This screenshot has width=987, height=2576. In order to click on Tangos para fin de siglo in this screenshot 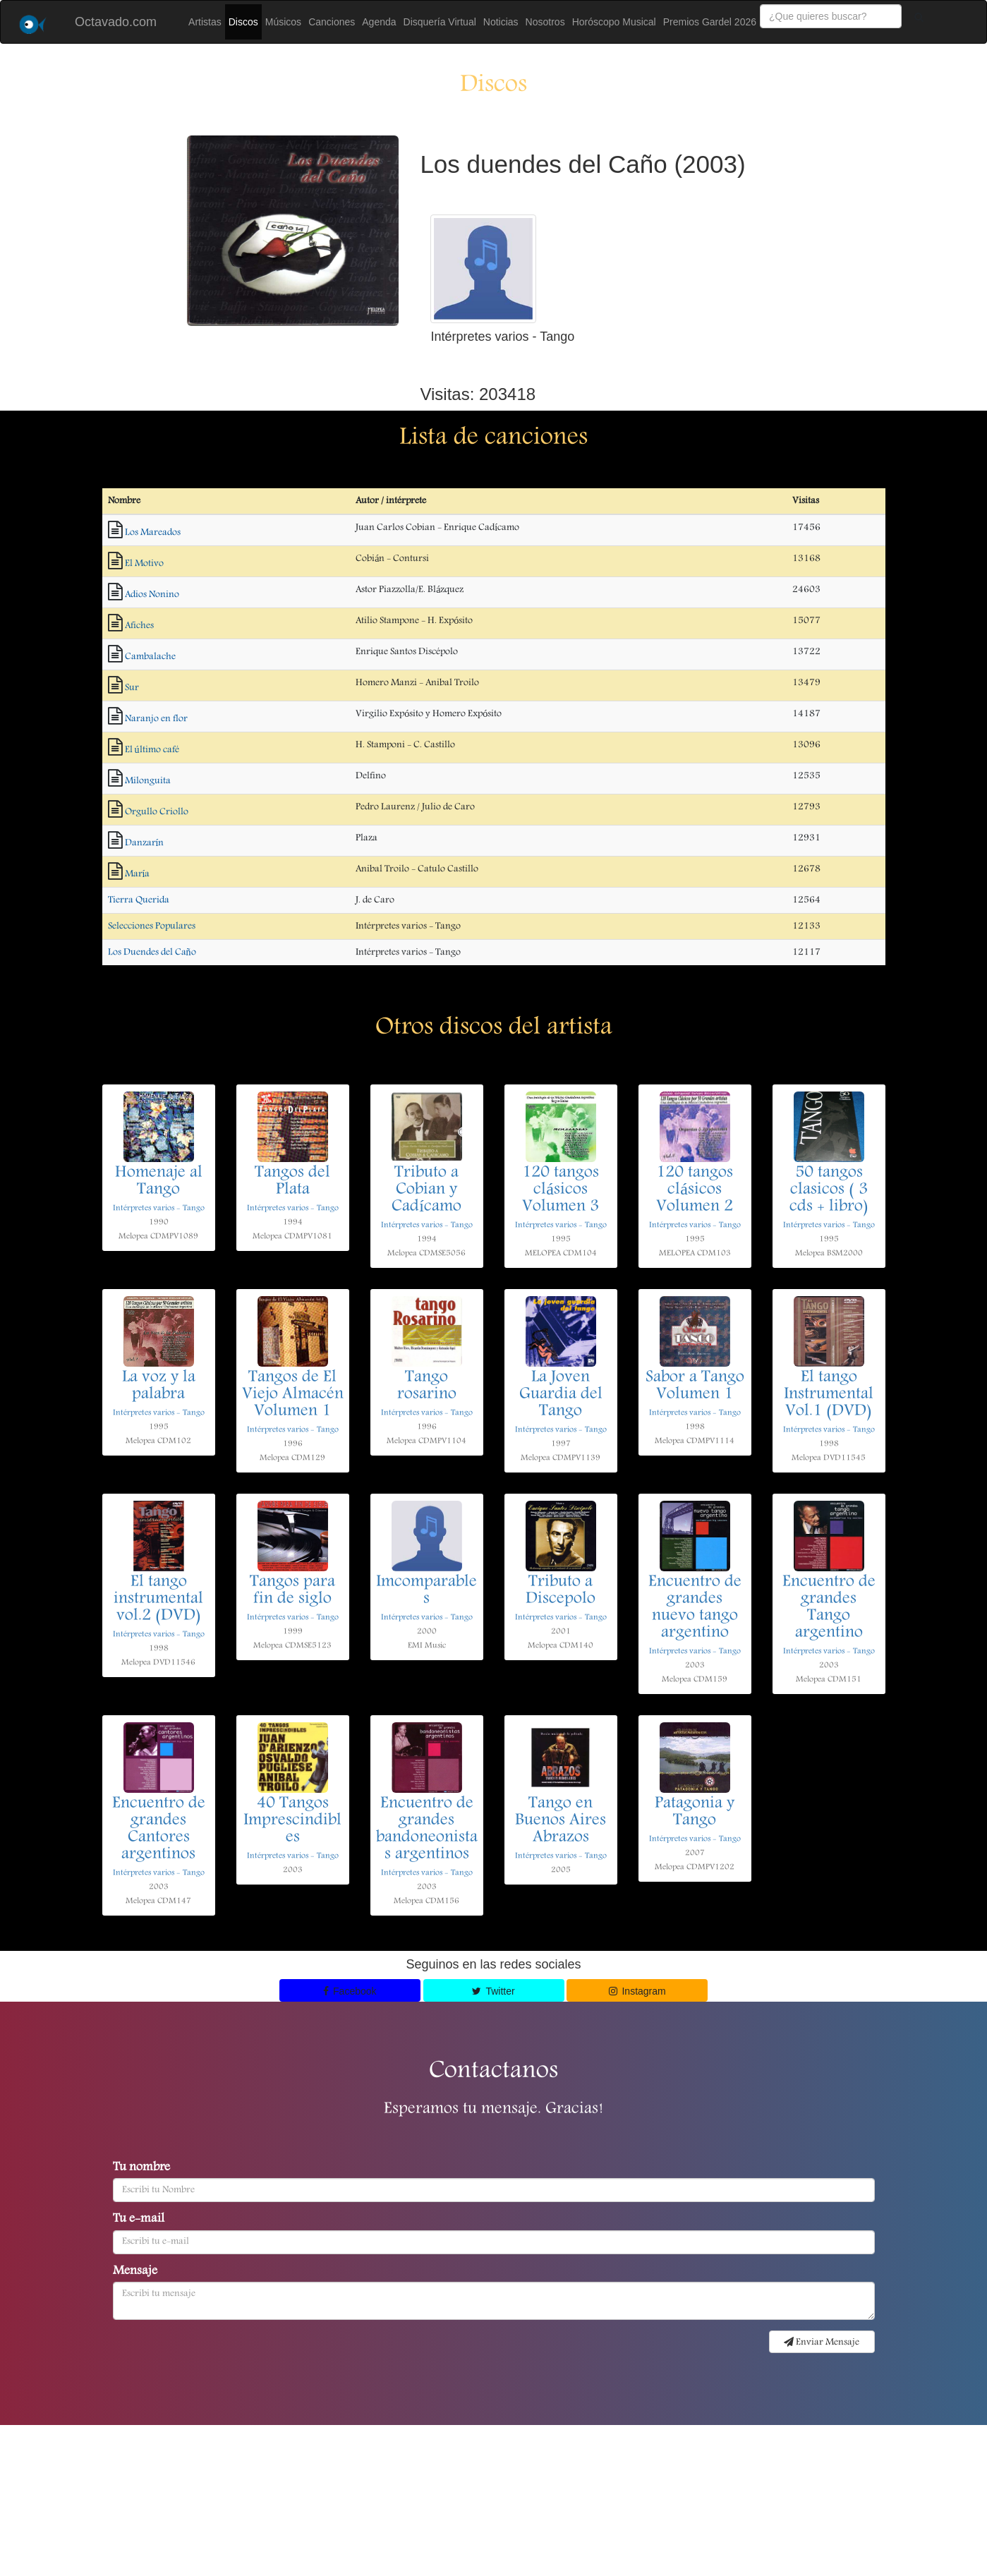, I will do `click(292, 1591)`.